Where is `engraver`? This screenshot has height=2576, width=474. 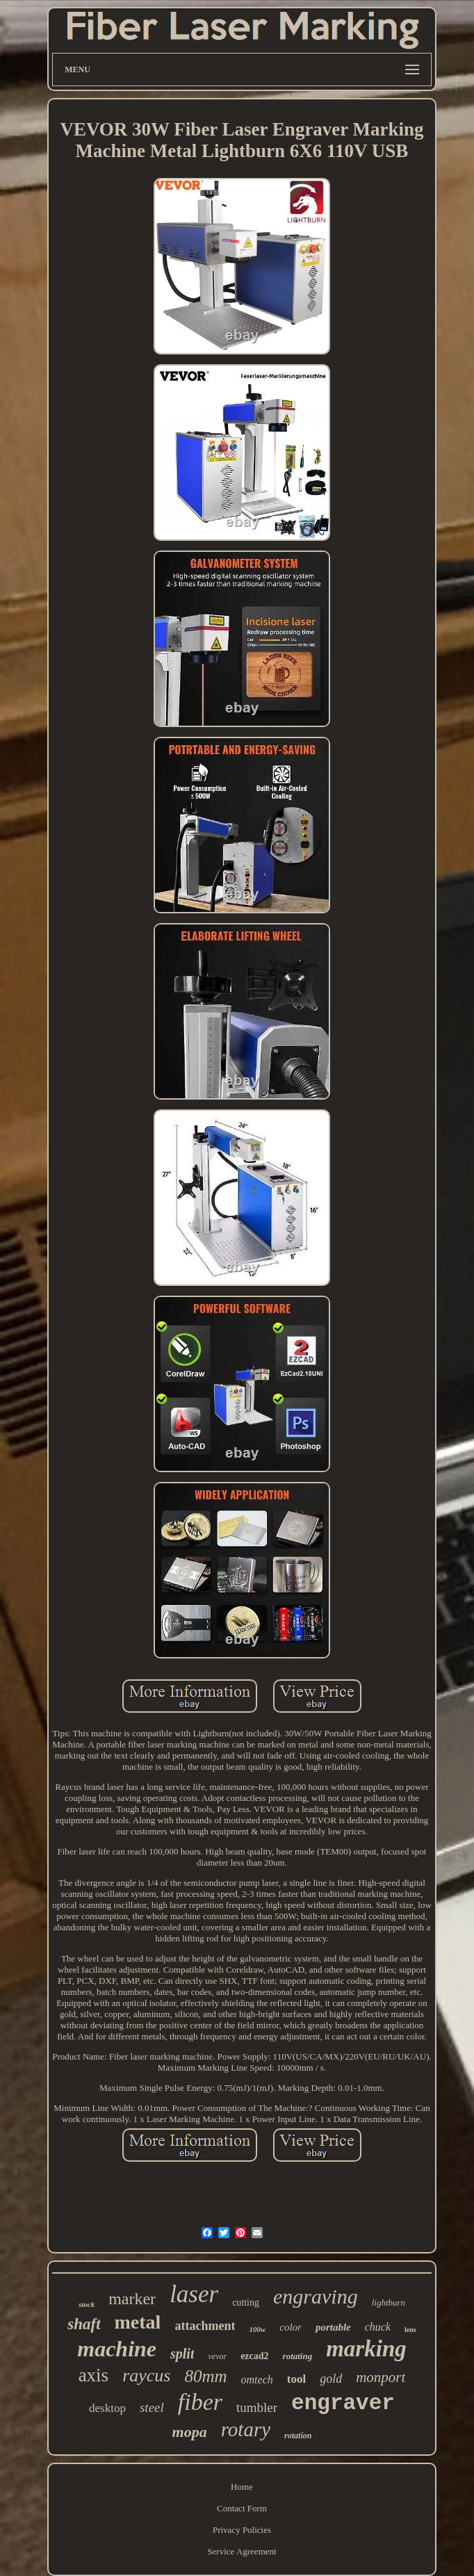
engraver is located at coordinates (343, 2403).